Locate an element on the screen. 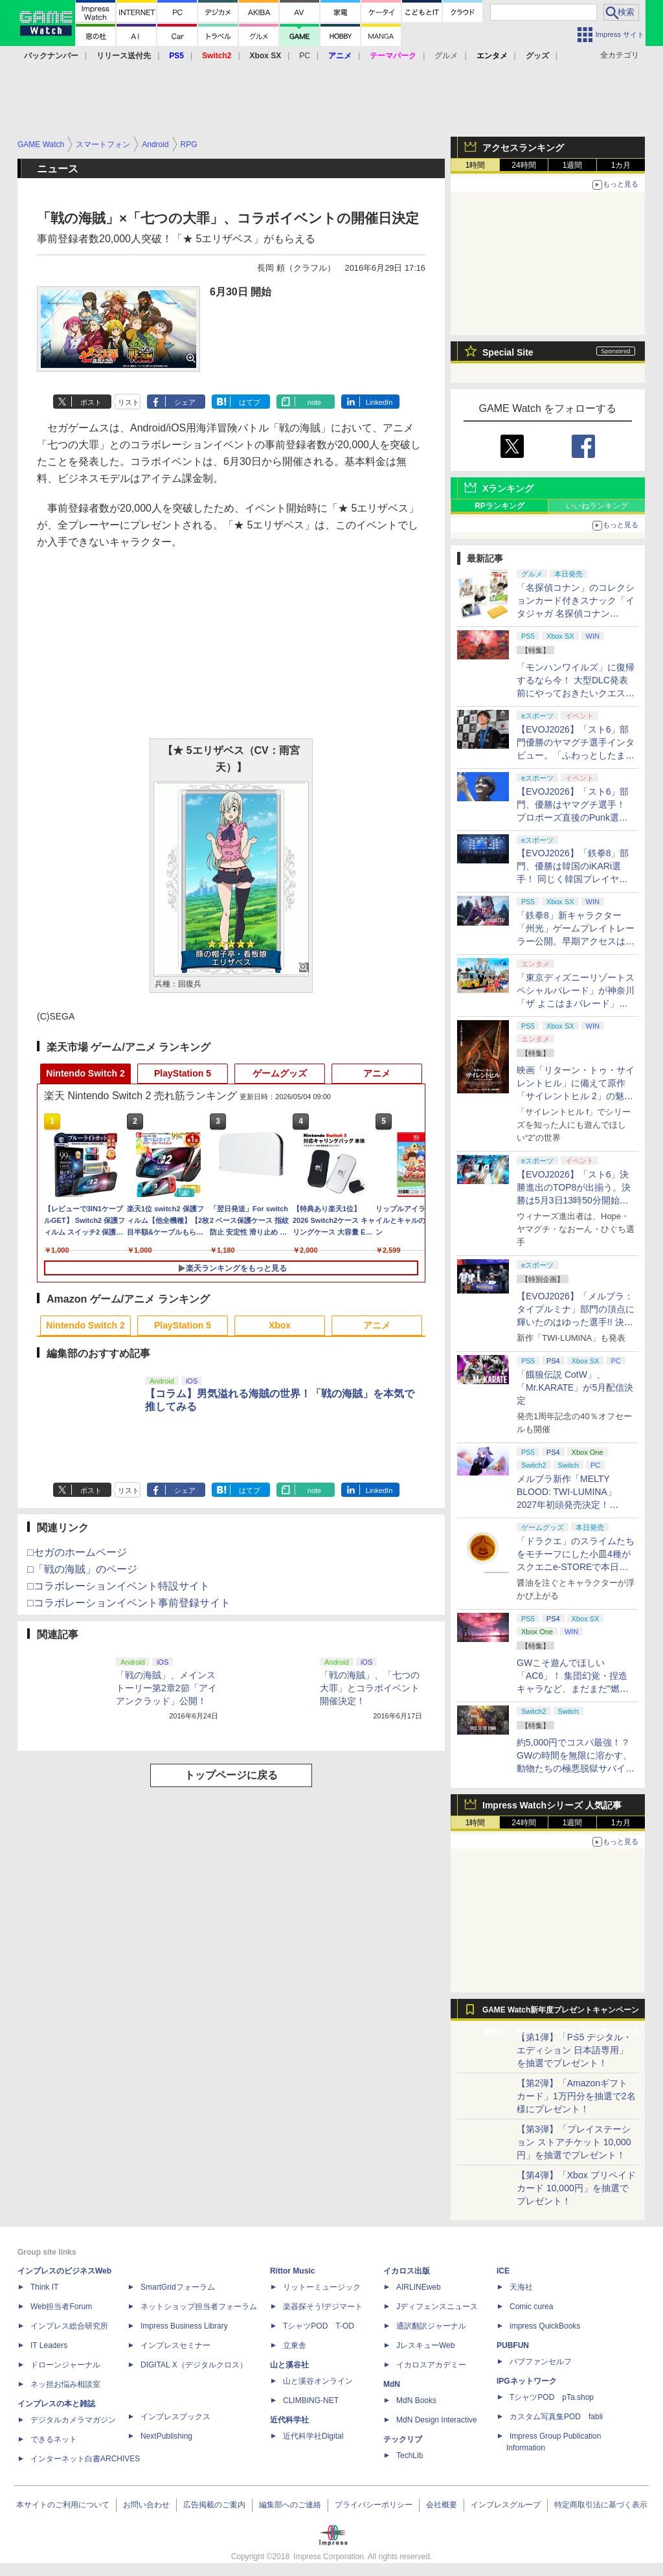  特定商取引法に基づく表示 is located at coordinates (600, 2504).